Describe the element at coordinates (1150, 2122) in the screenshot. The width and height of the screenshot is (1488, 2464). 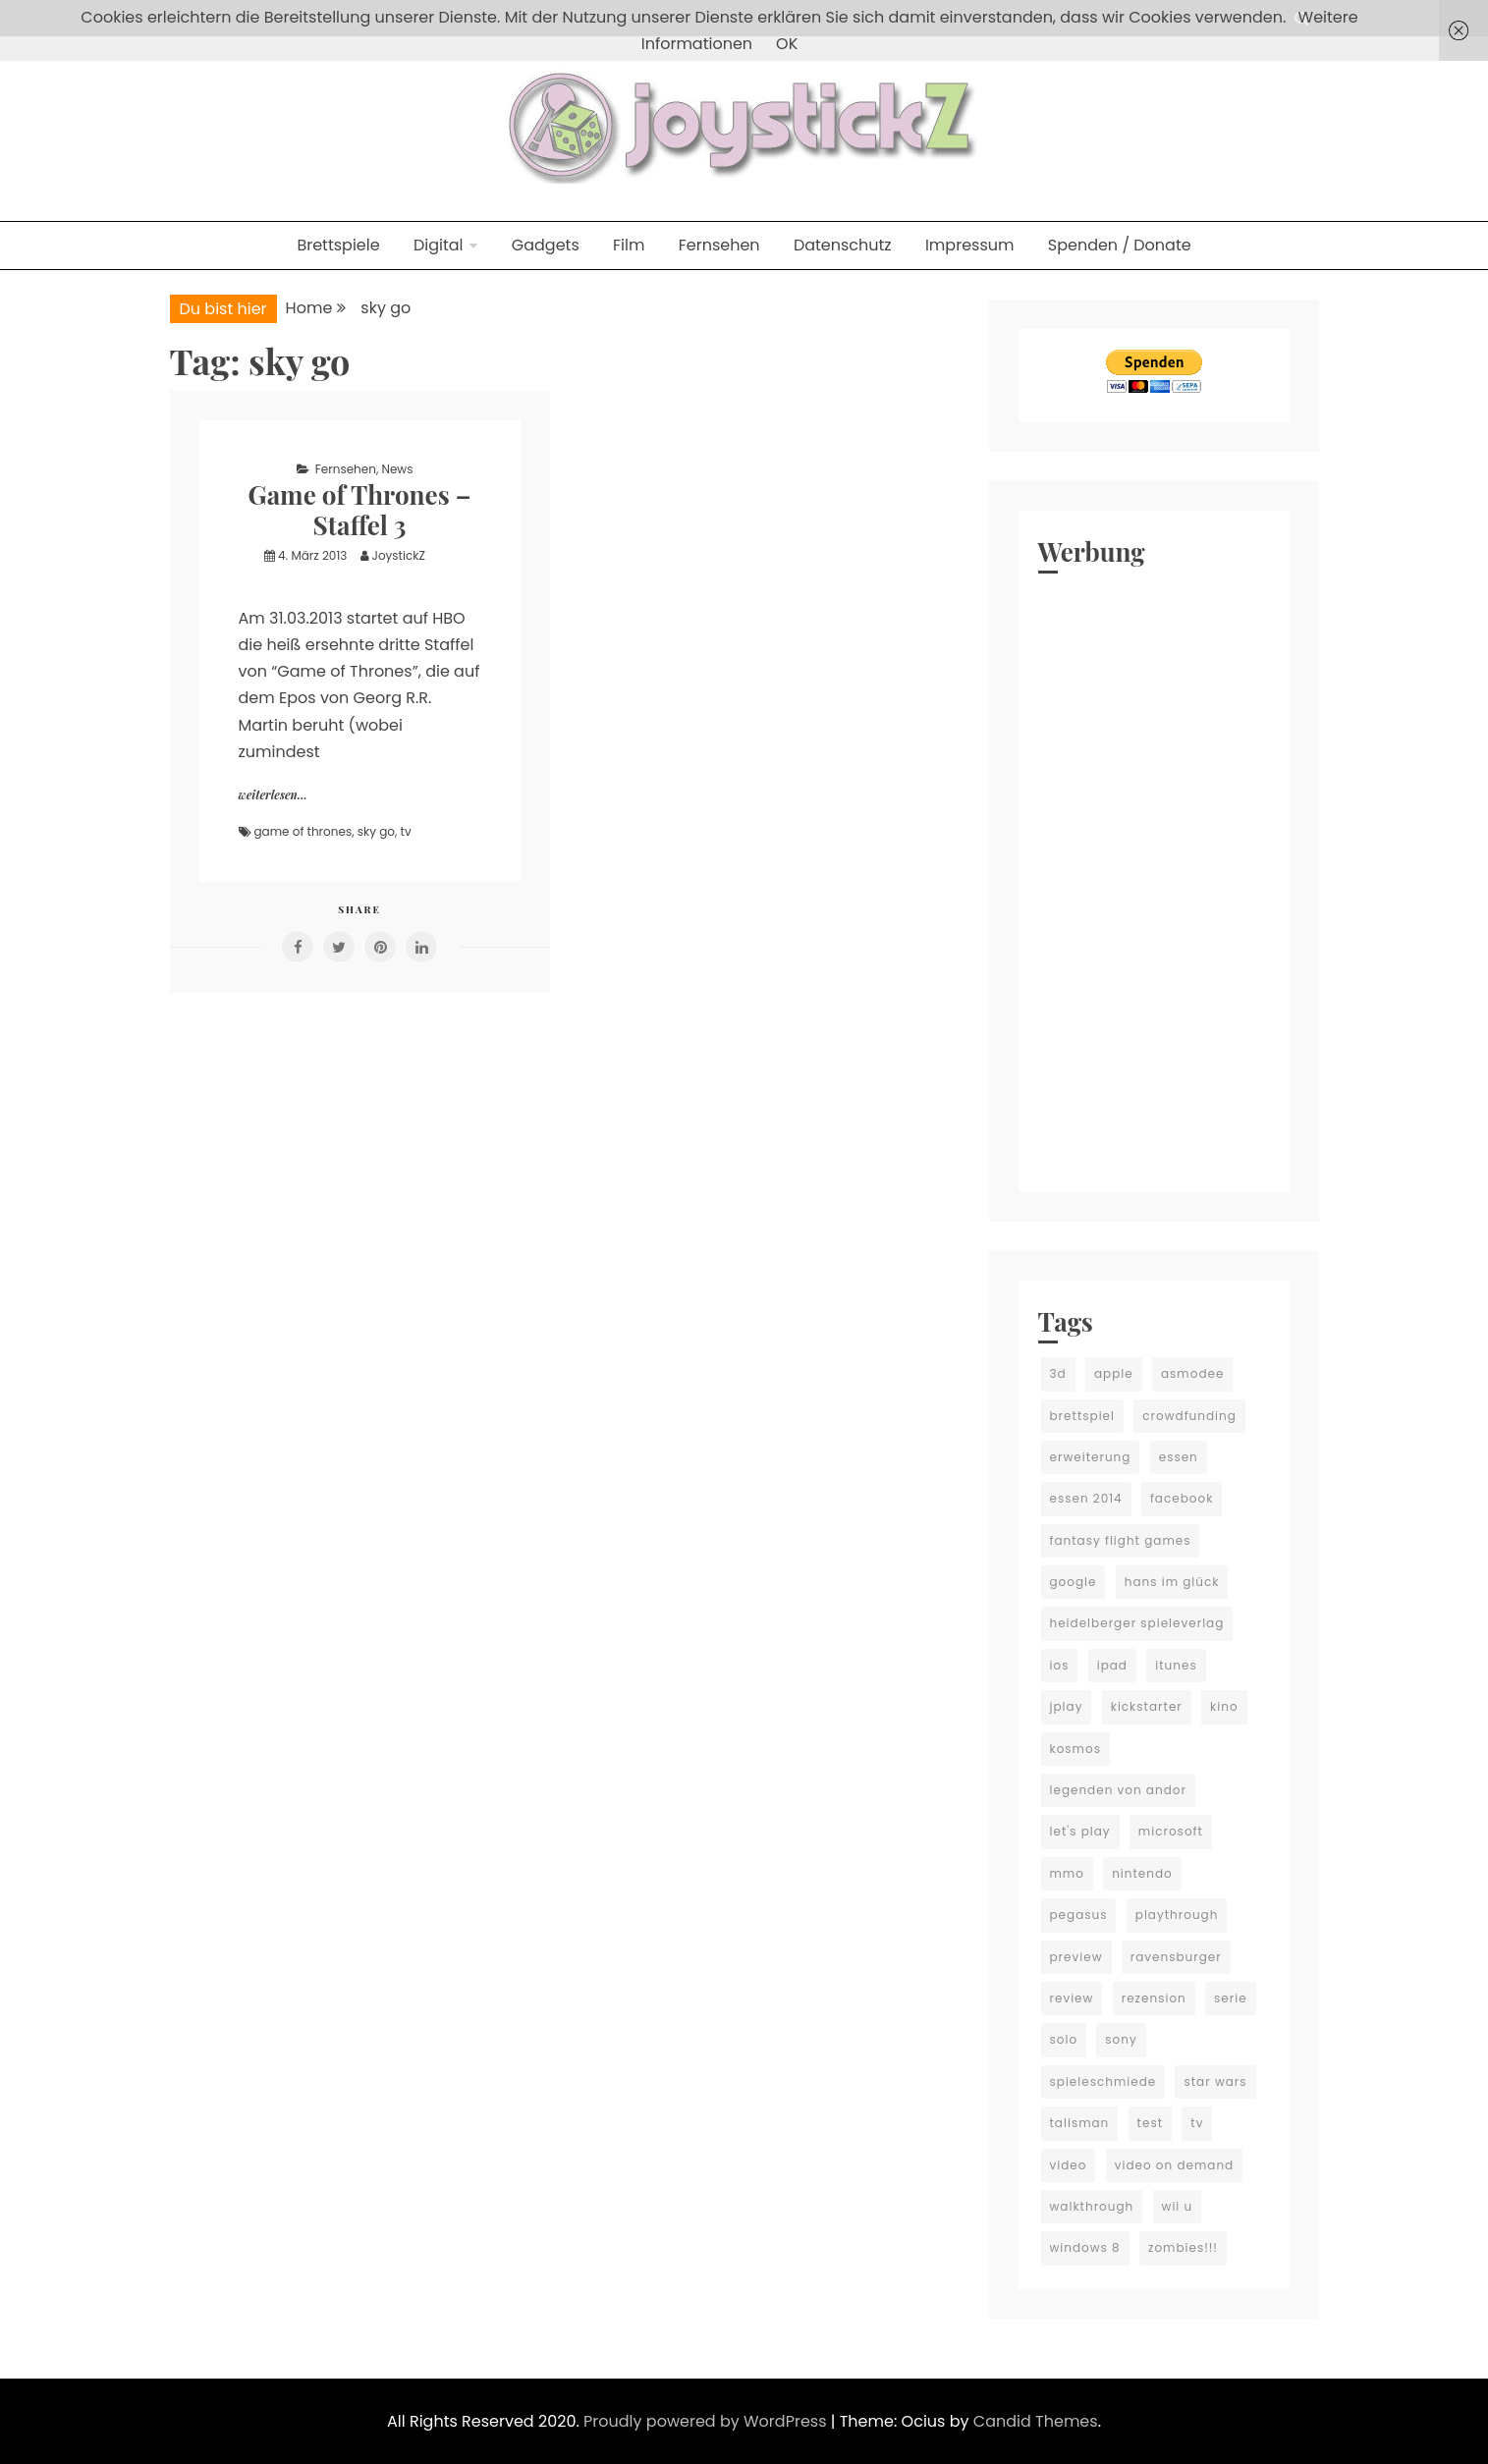
I see `test` at that location.